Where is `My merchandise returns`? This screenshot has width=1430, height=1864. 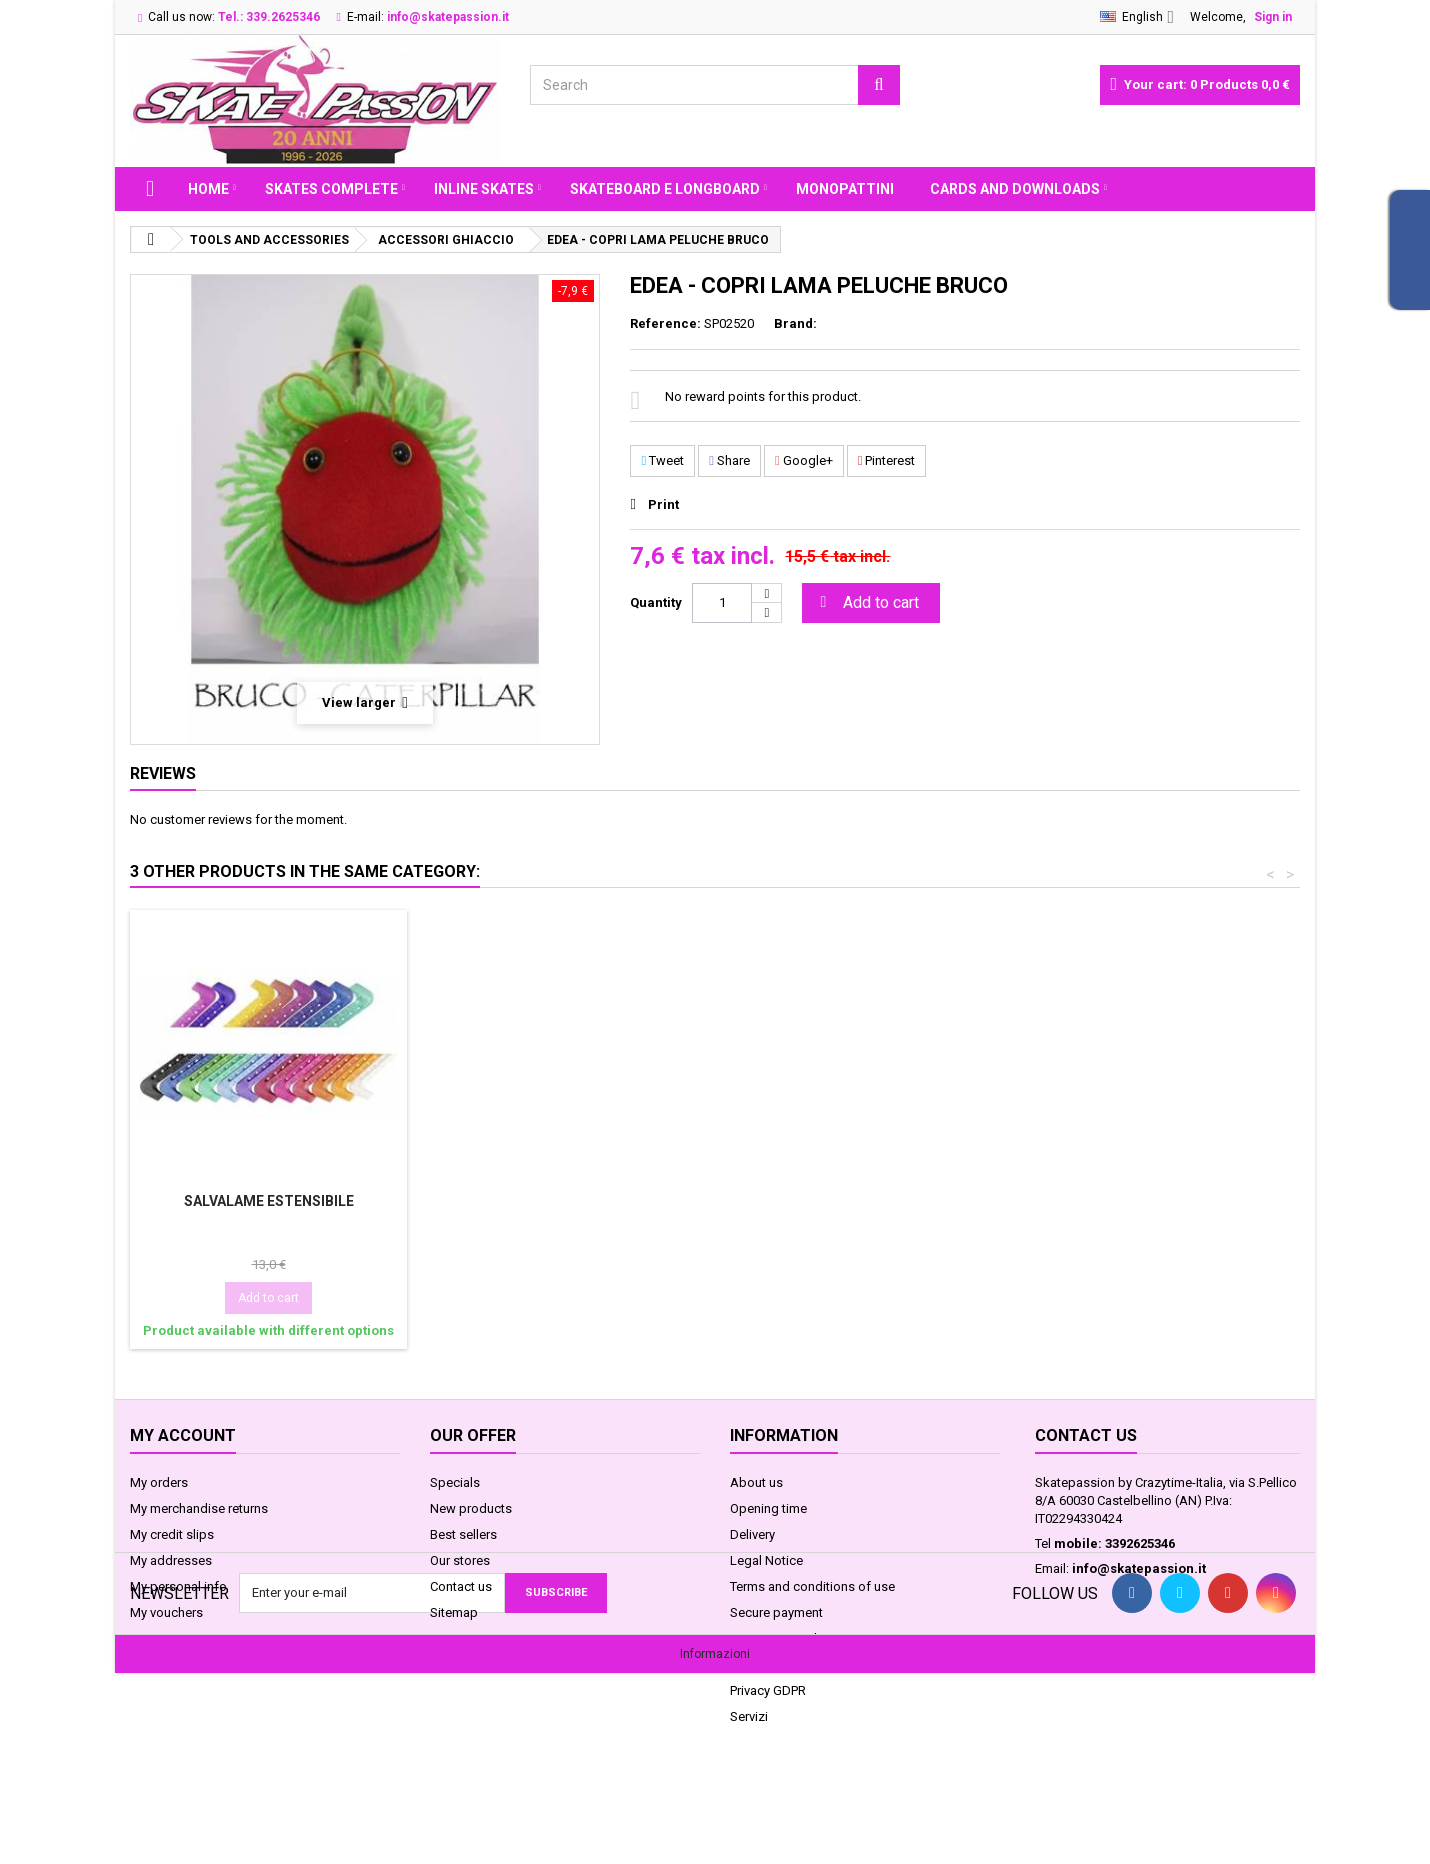
My merchandise returns is located at coordinates (199, 1508).